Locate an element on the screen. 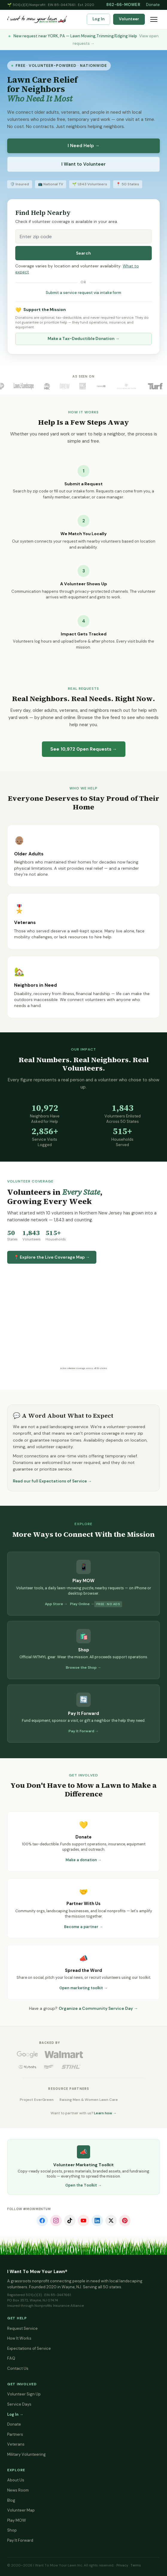 This screenshot has height=2576, width=167. Organize a Community Service Day → is located at coordinates (98, 2008).